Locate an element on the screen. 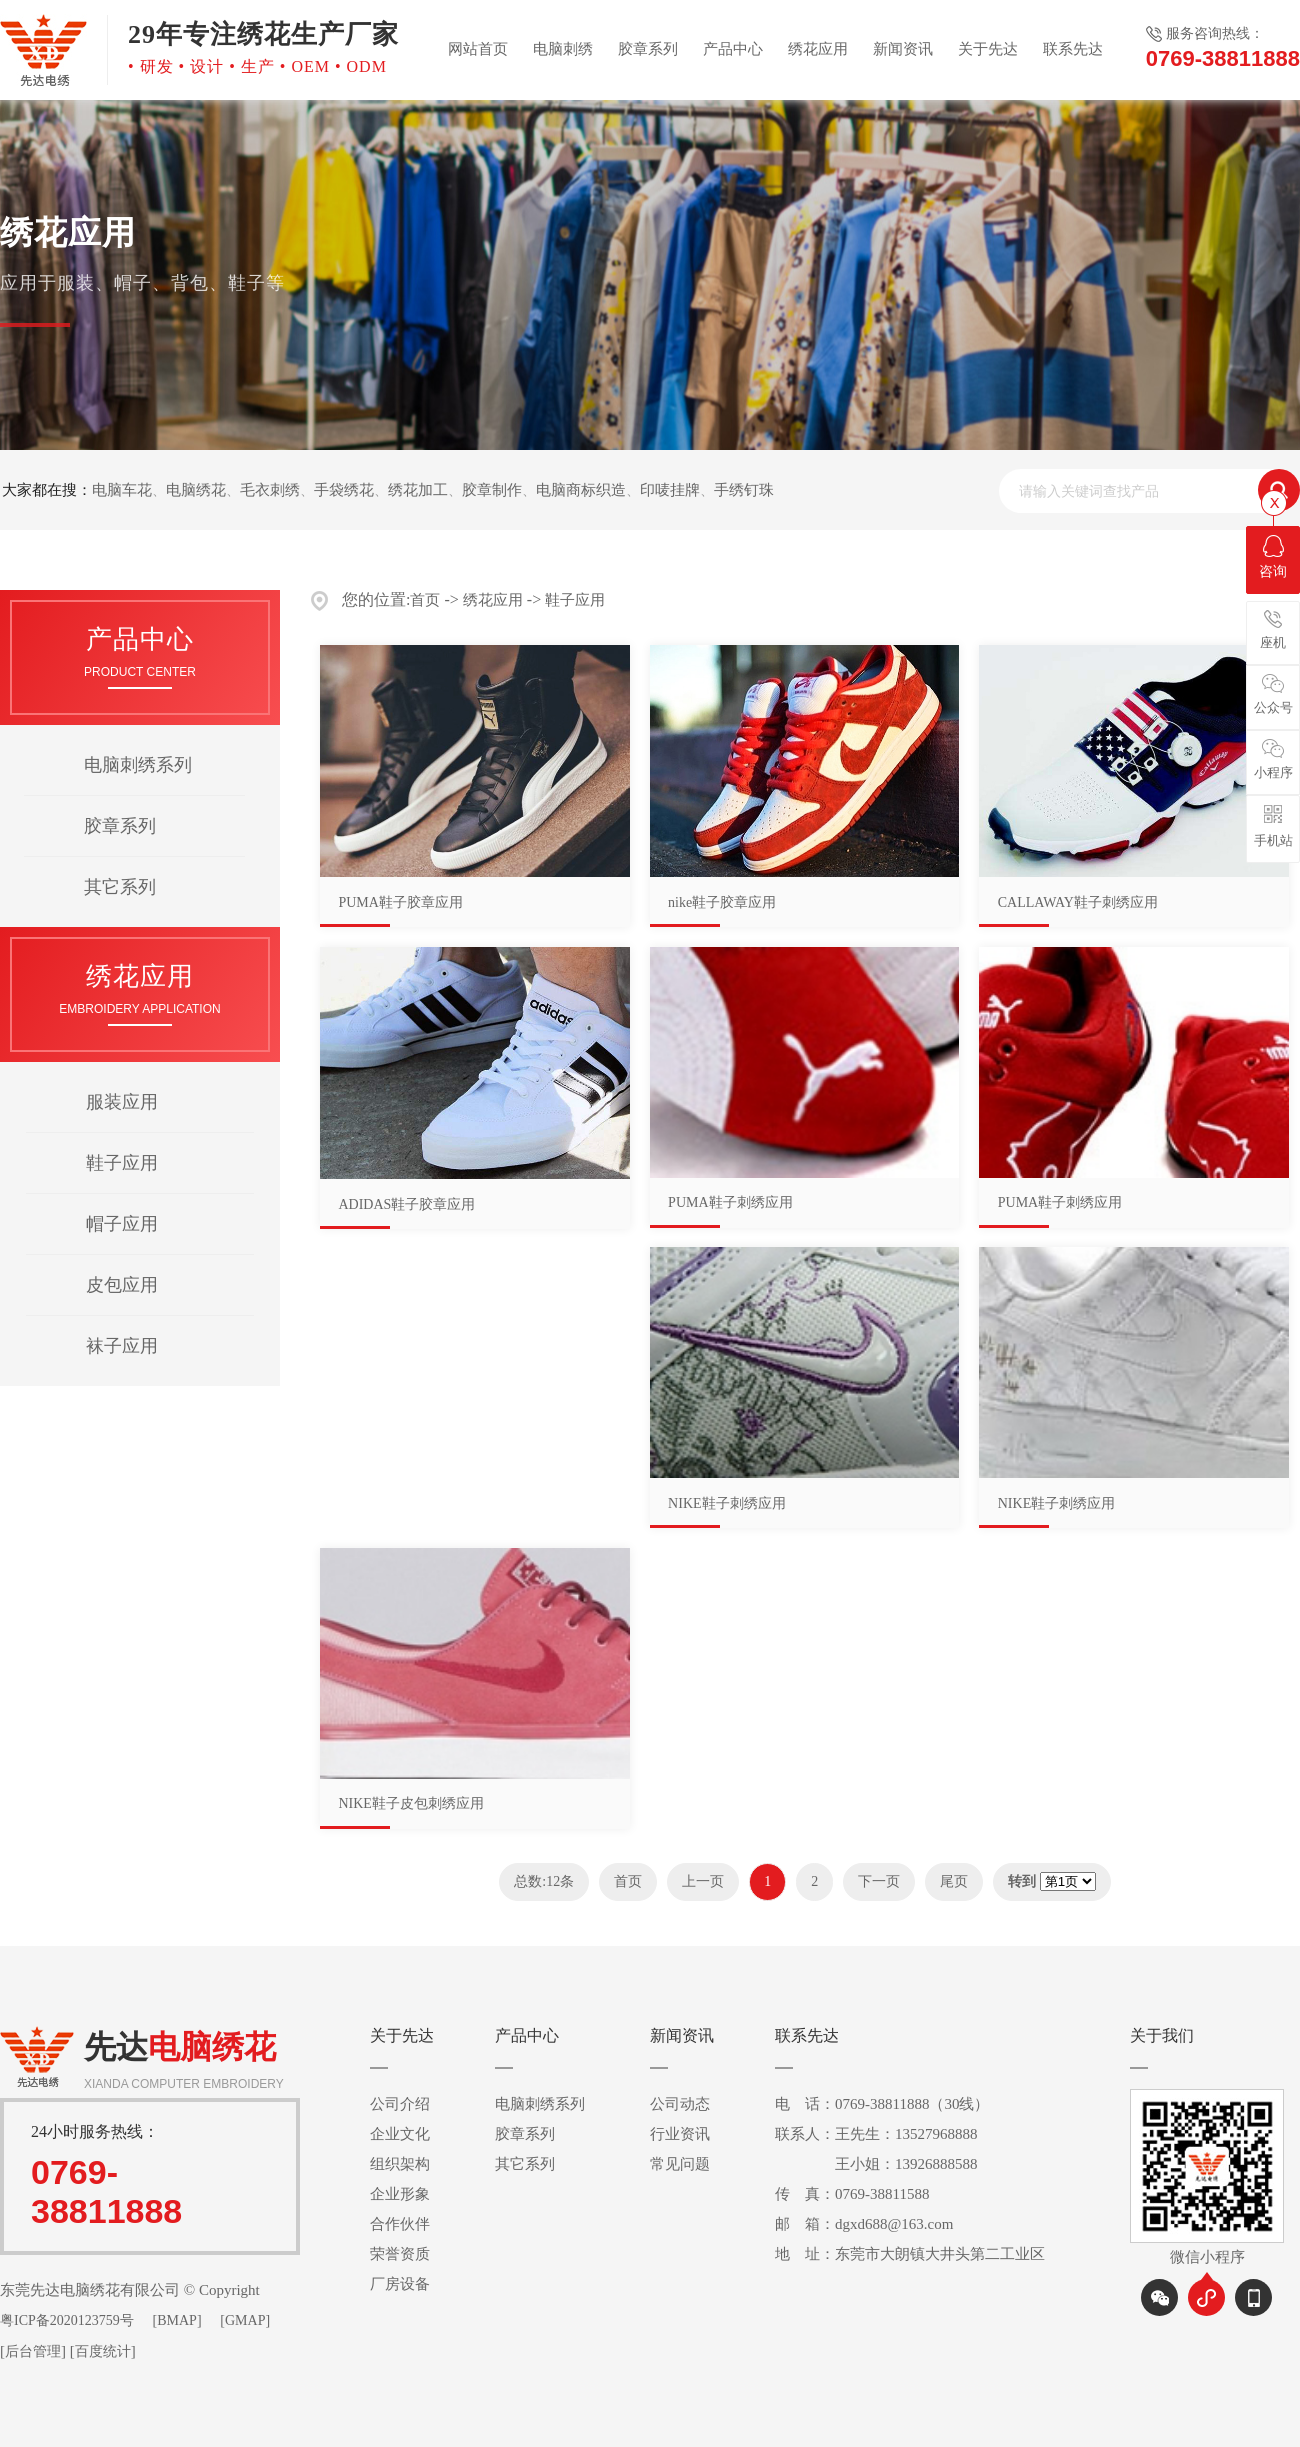  传 真：0769-38811588 is located at coordinates (852, 2194).